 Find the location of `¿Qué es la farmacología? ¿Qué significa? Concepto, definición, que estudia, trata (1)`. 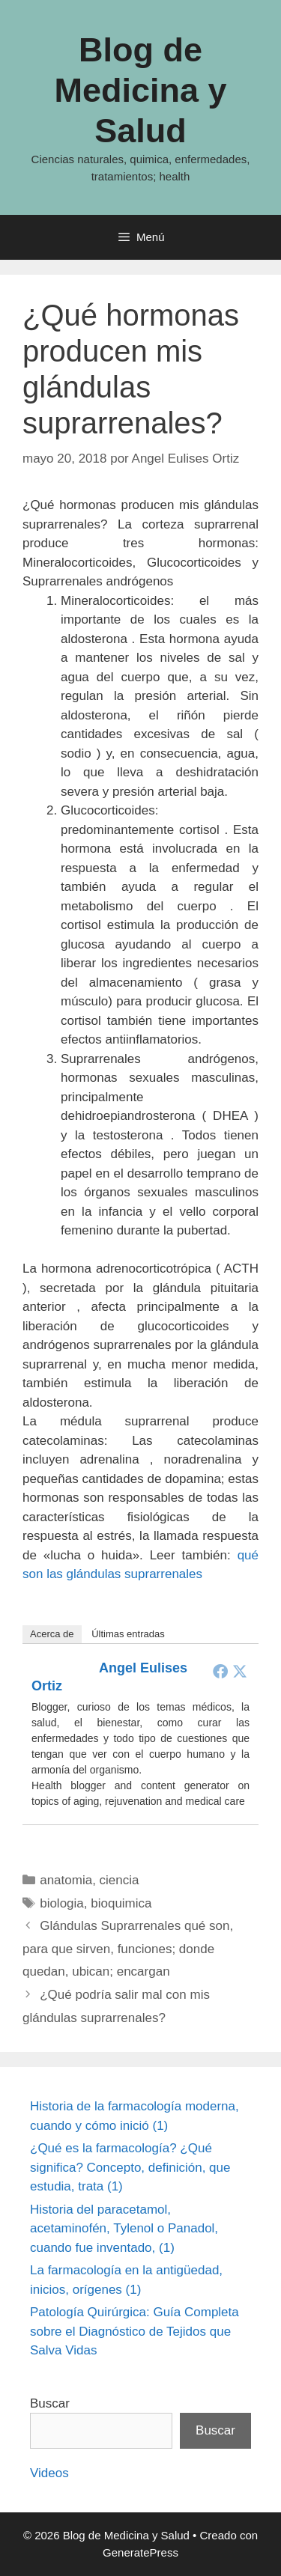

¿Qué es la farmacología? ¿Qué significa? Concepto, definición, que estudia, trata (1) is located at coordinates (130, 2167).